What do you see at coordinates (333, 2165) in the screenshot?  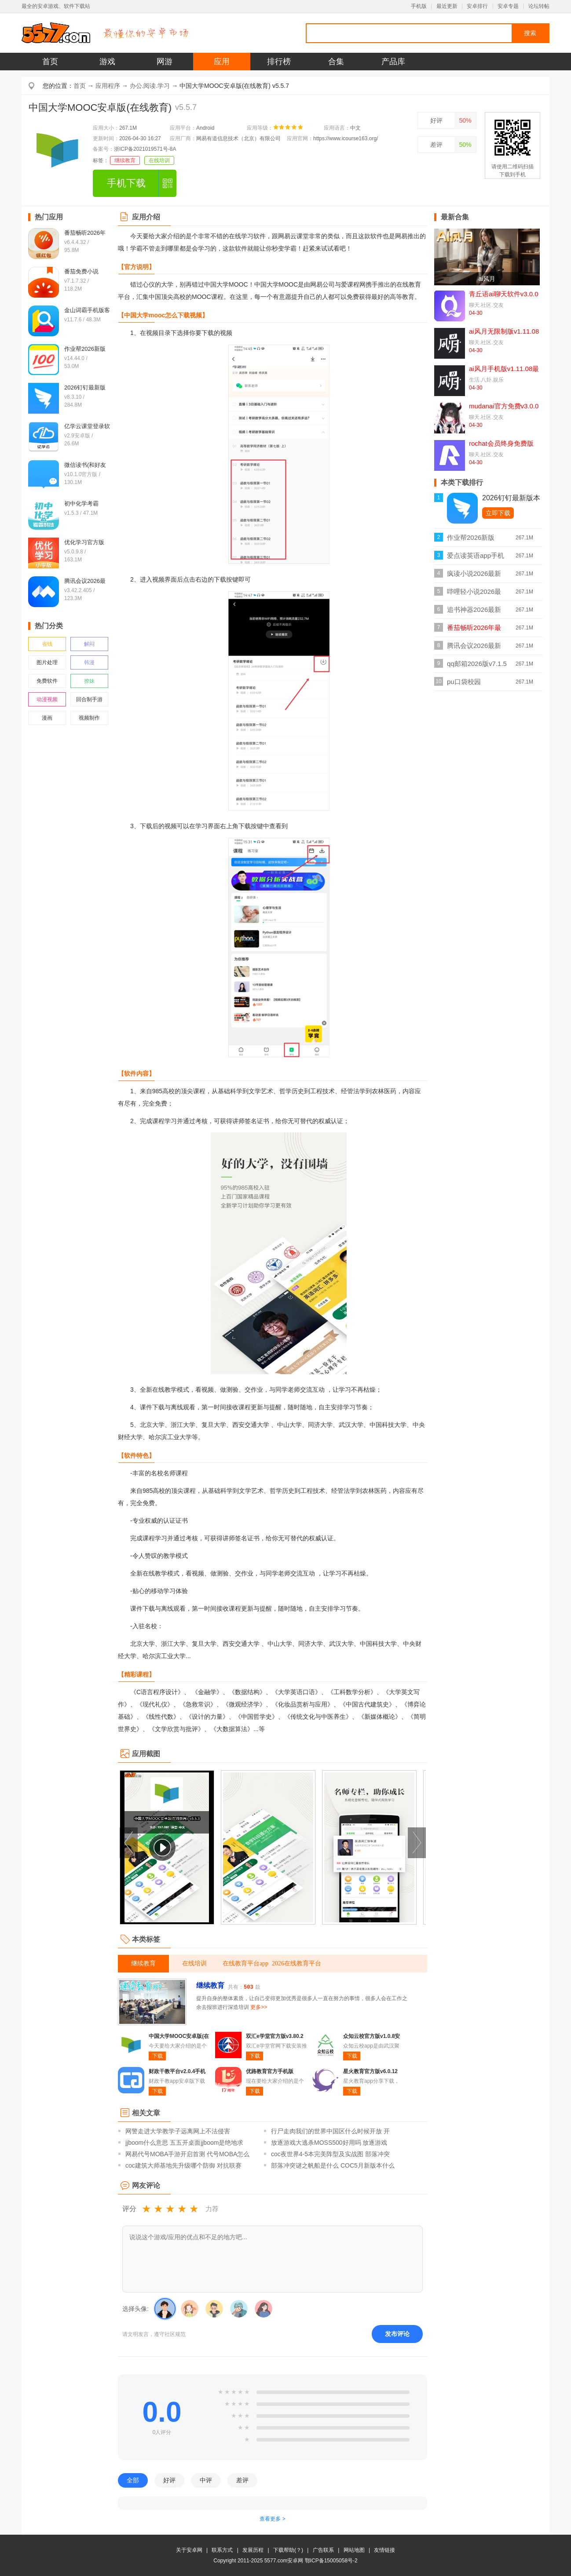 I see `部落冲突谜之帆船是什么 COC5月新版本什么` at bounding box center [333, 2165].